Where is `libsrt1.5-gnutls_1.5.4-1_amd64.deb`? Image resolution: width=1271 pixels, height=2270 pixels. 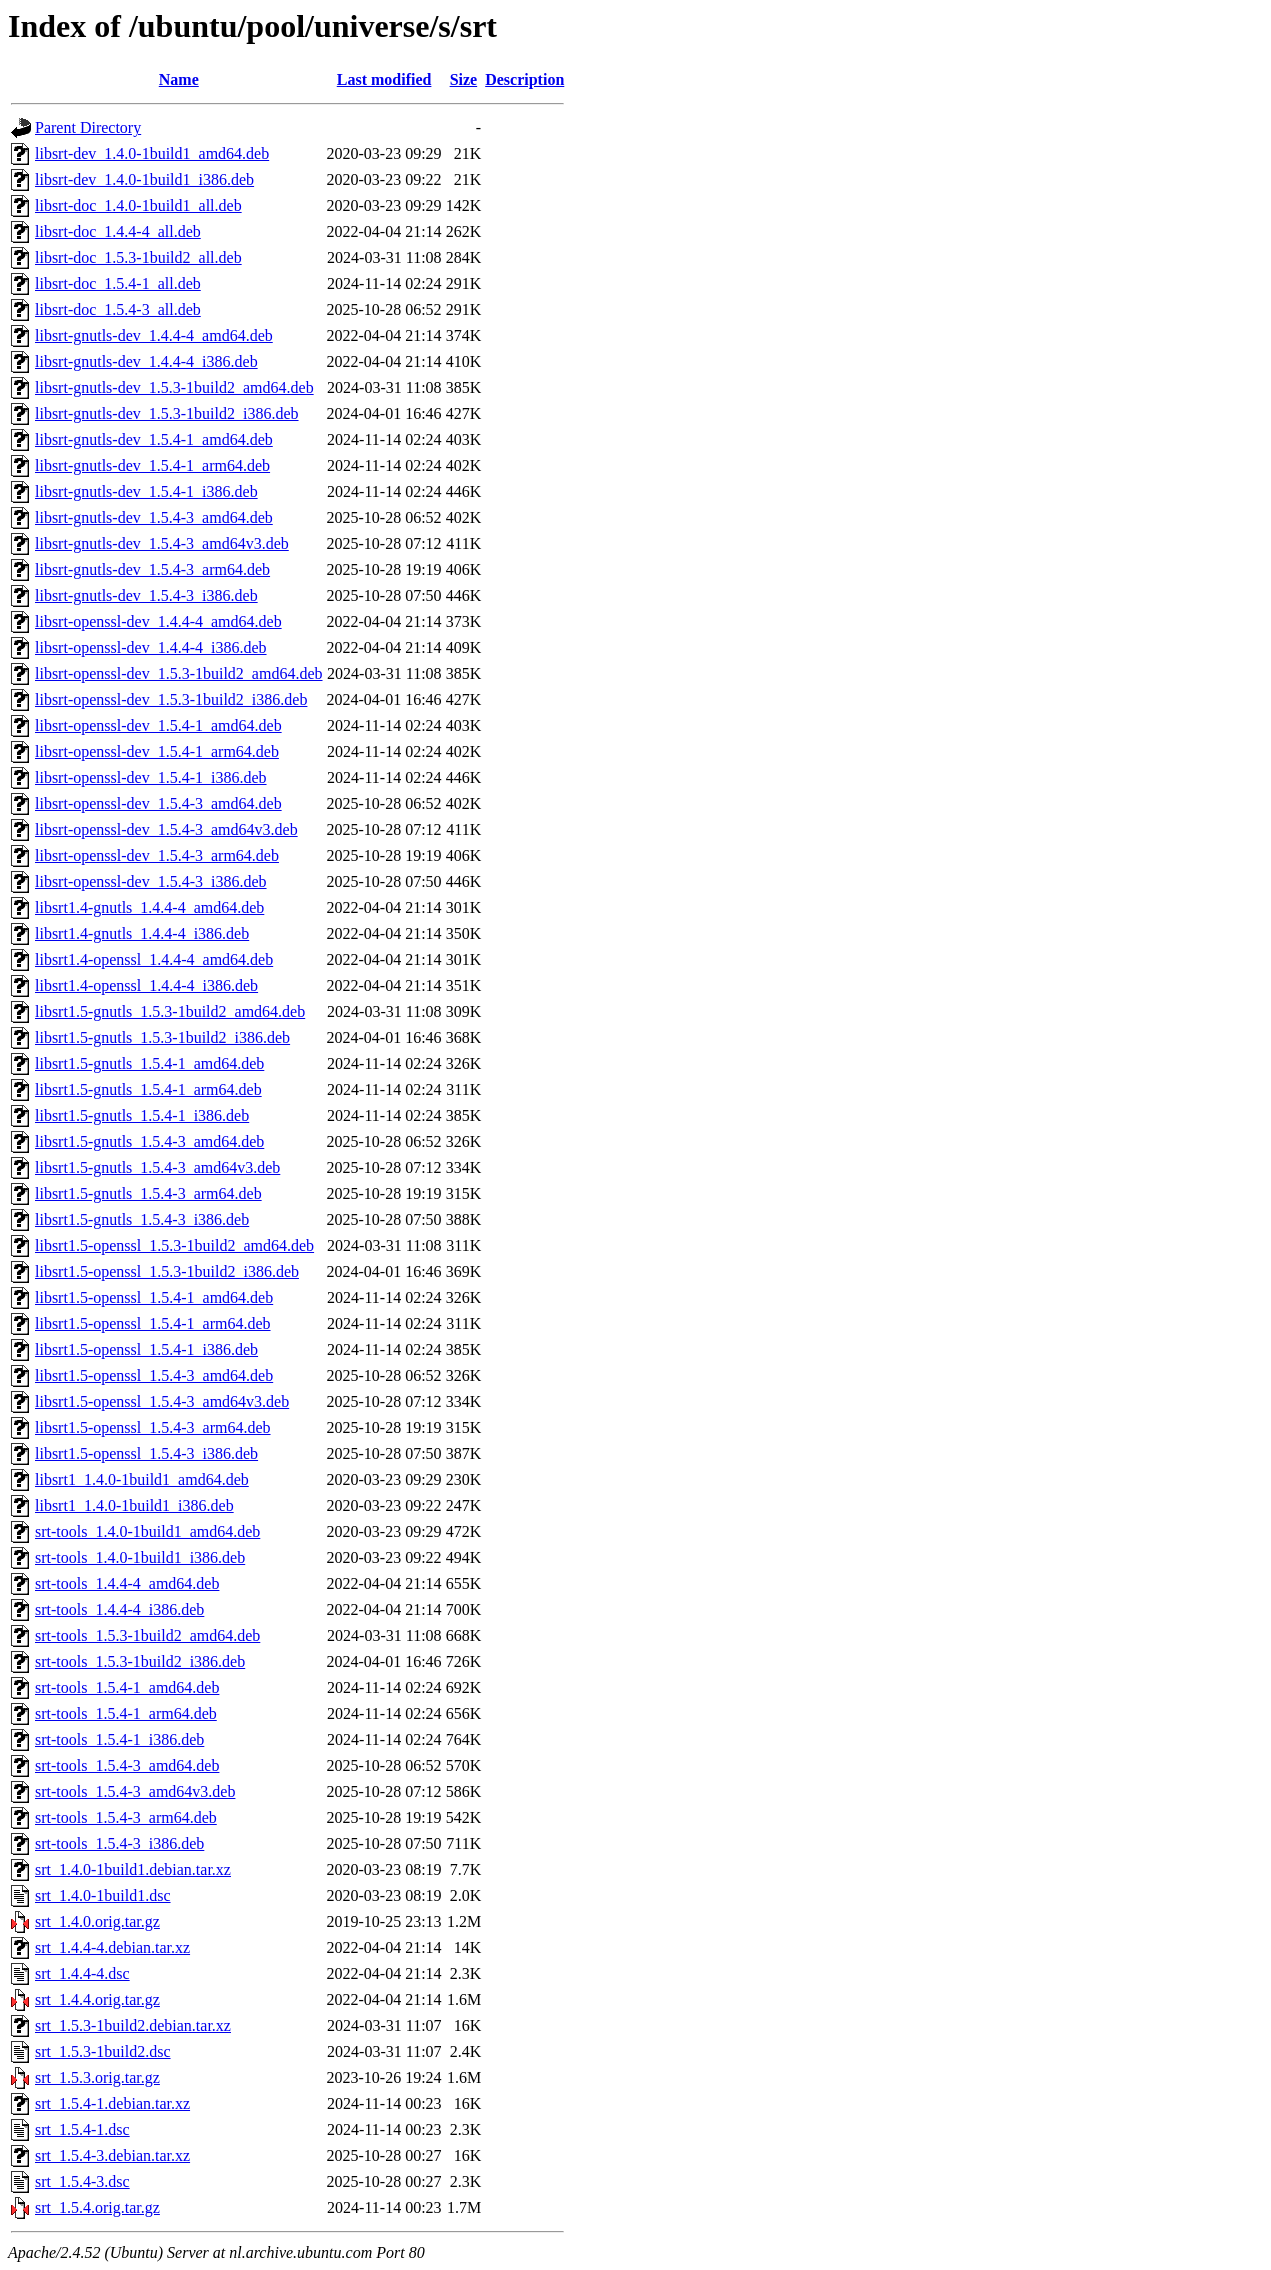 libsrt1.5-gnutls_1.5.4-1_amd64.deb is located at coordinates (149, 1063).